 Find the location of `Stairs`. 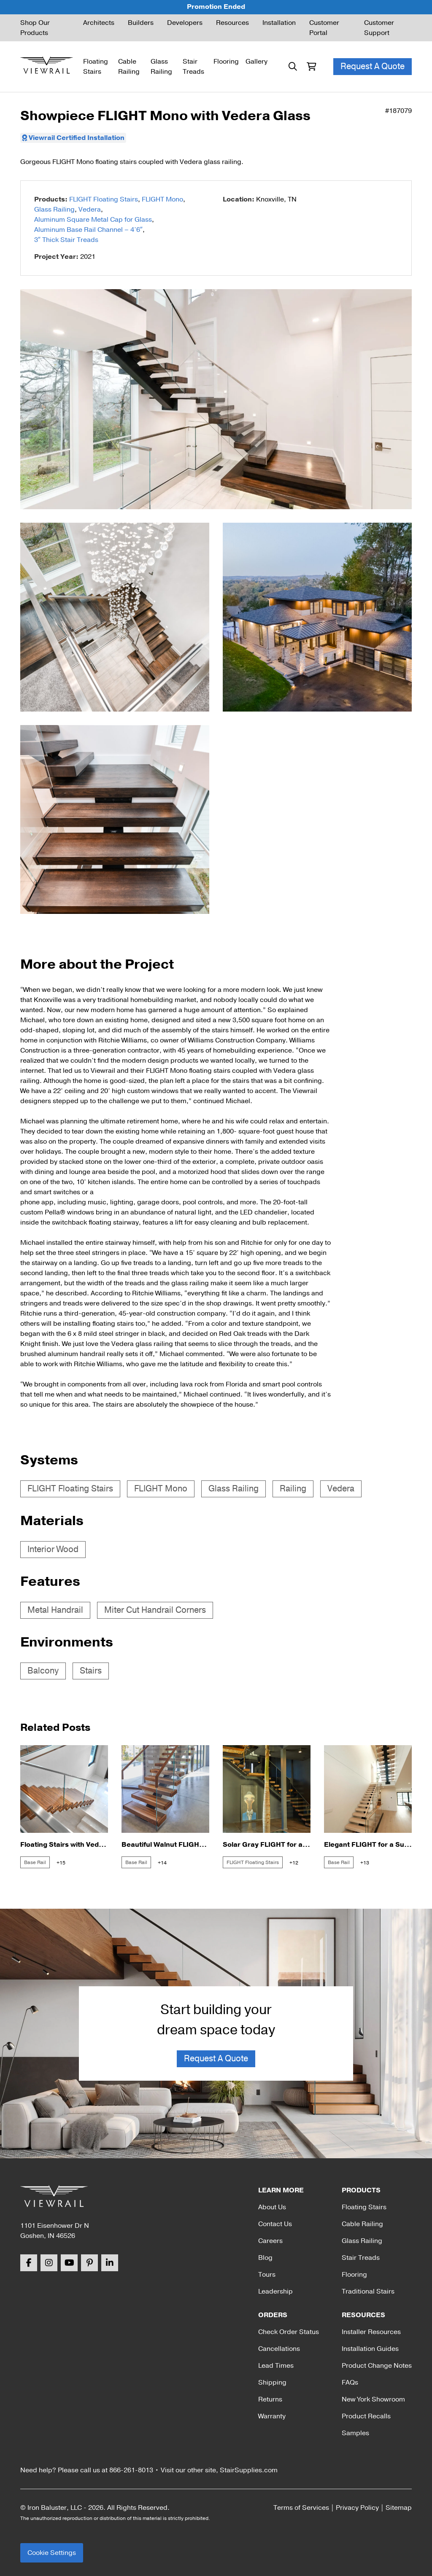

Stairs is located at coordinates (91, 1670).